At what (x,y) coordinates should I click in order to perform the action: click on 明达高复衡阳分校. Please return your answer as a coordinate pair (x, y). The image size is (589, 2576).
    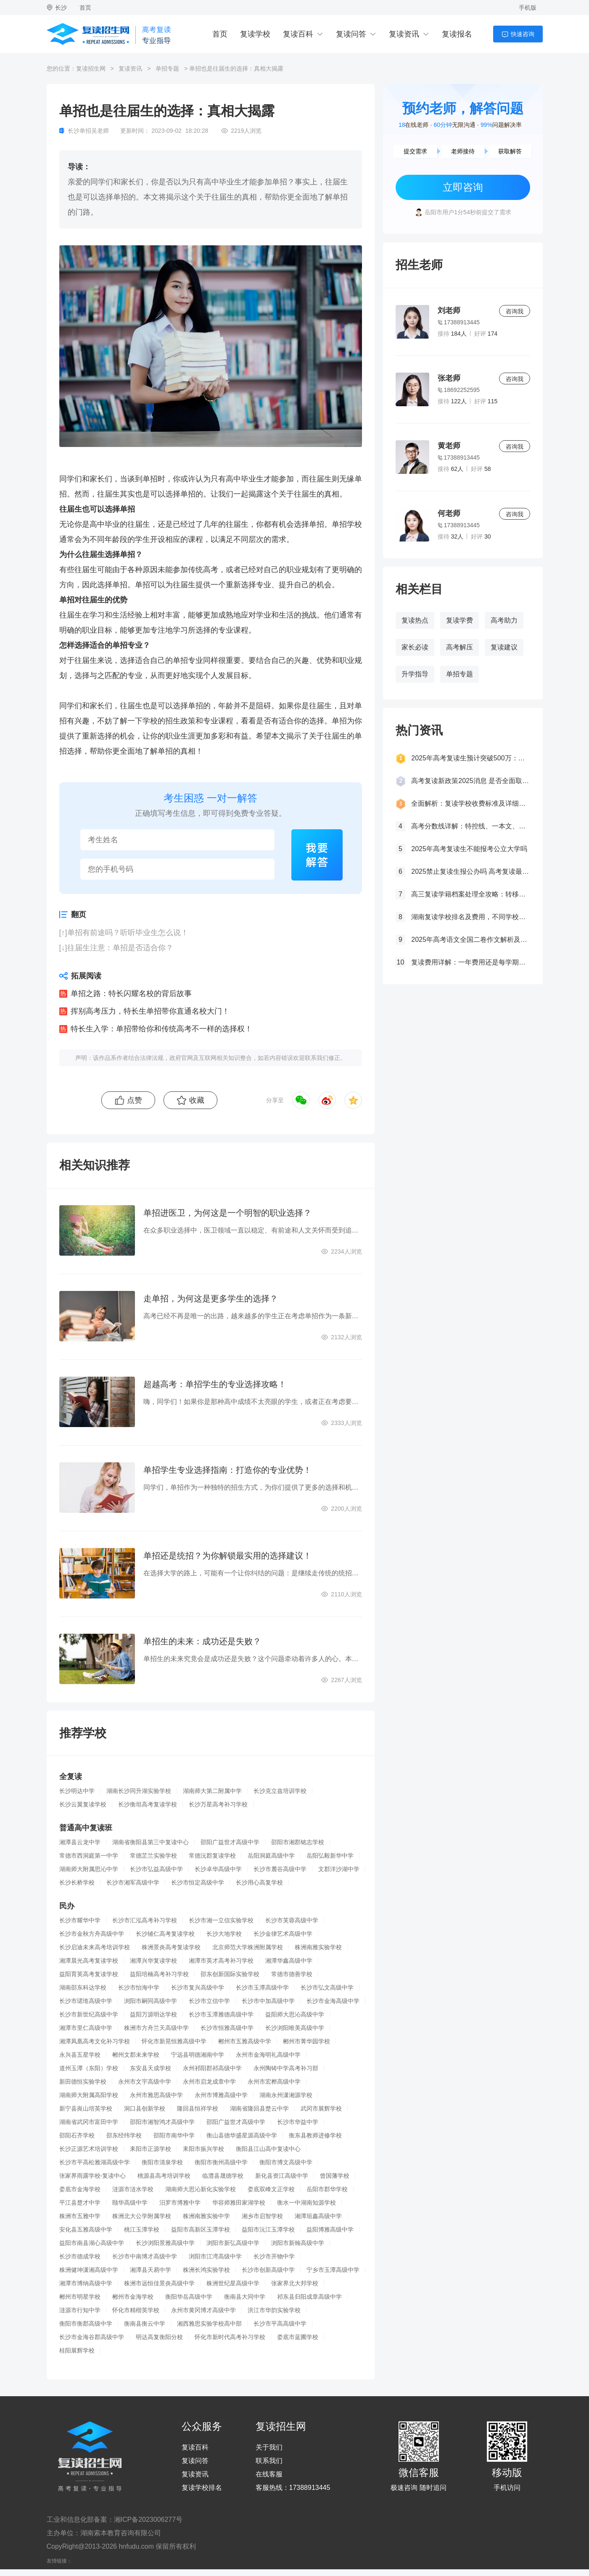
    Looking at the image, I should click on (159, 2337).